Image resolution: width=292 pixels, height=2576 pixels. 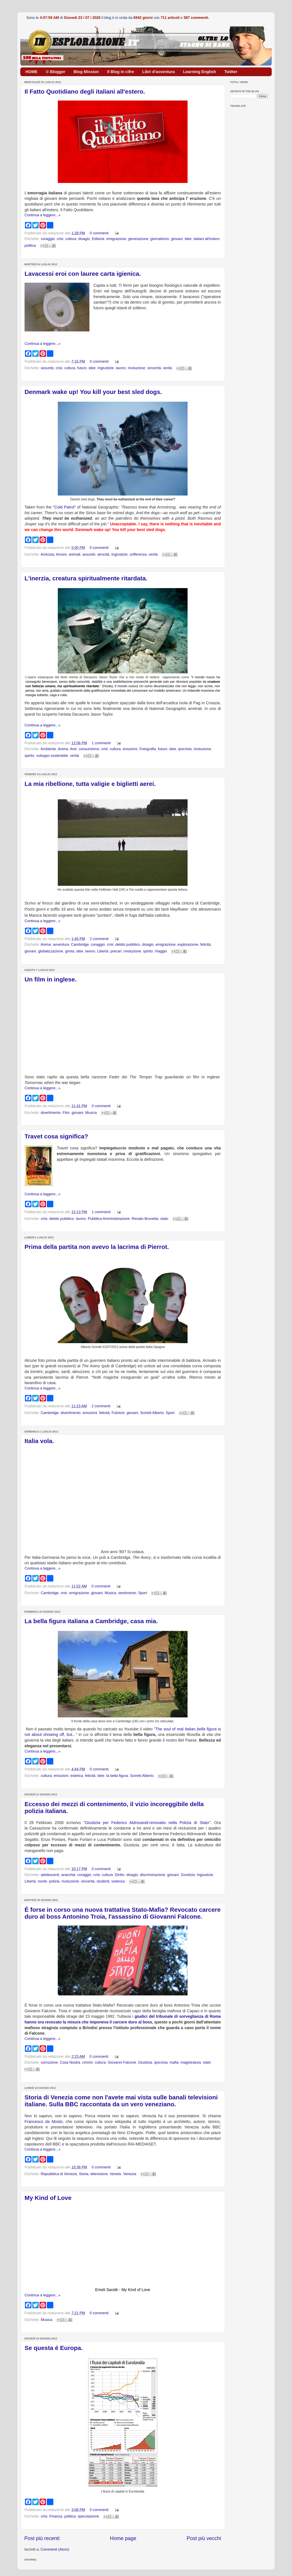 What do you see at coordinates (164, 1219) in the screenshot?
I see `stato` at bounding box center [164, 1219].